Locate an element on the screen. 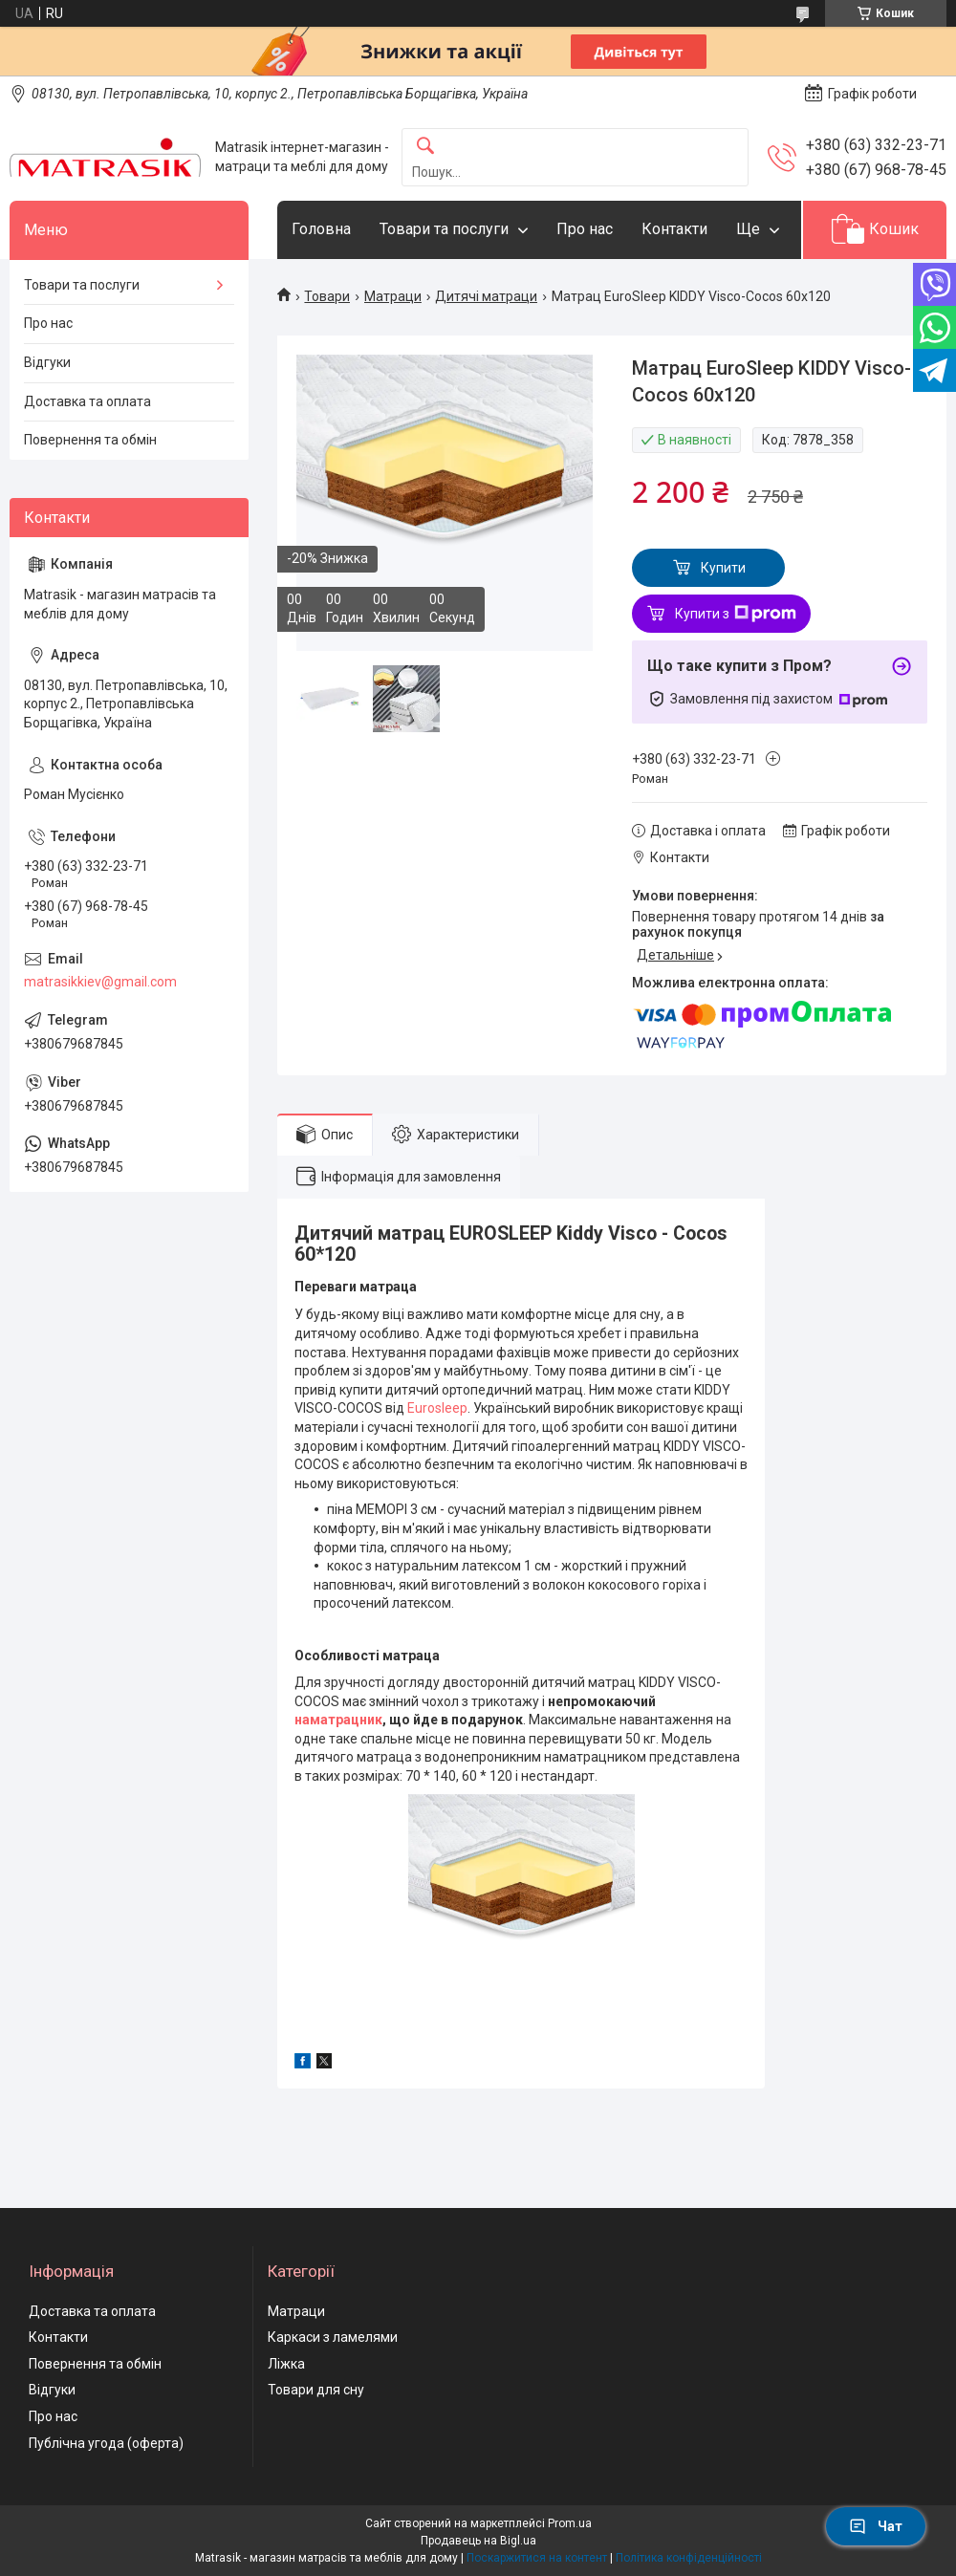 The height and width of the screenshot is (2576, 956). Про нас is located at coordinates (584, 229).